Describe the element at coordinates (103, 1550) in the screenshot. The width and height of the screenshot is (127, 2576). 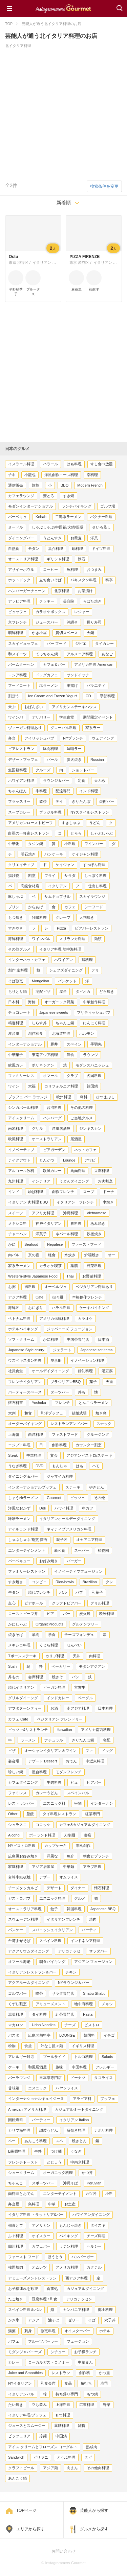
I see `植物園` at that location.